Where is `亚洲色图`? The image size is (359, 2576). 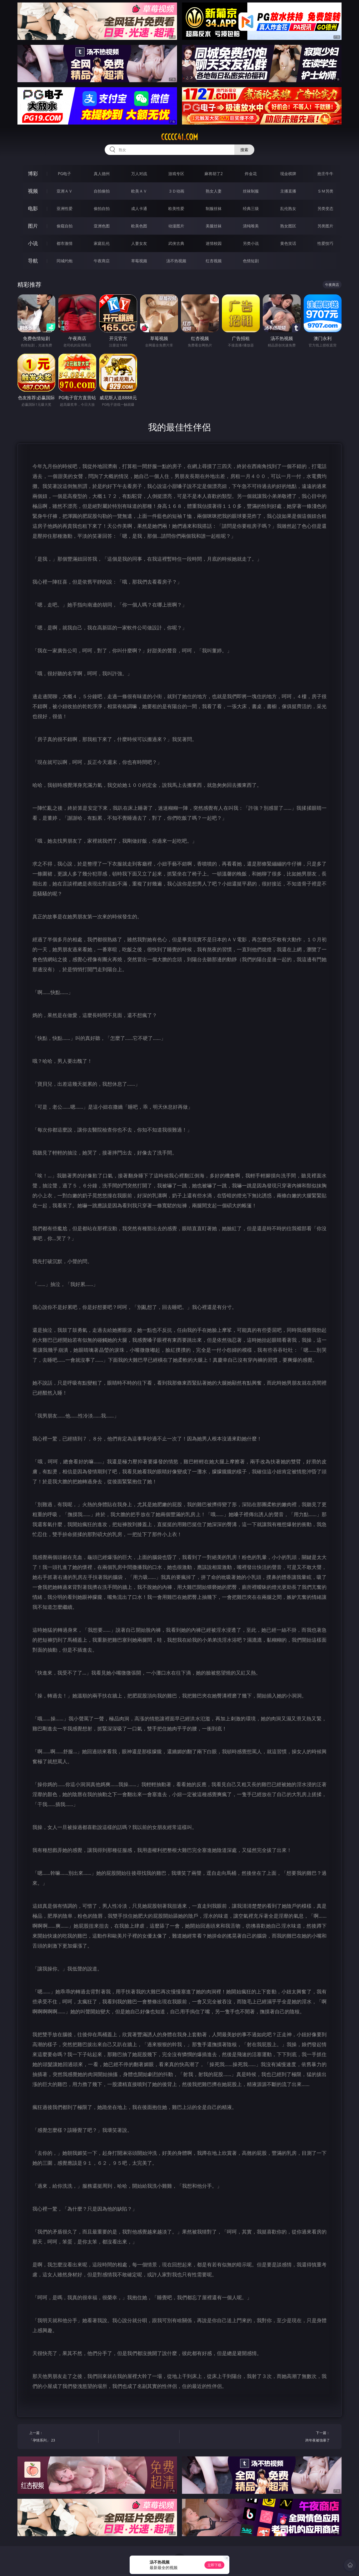 亚洲色图 is located at coordinates (102, 226).